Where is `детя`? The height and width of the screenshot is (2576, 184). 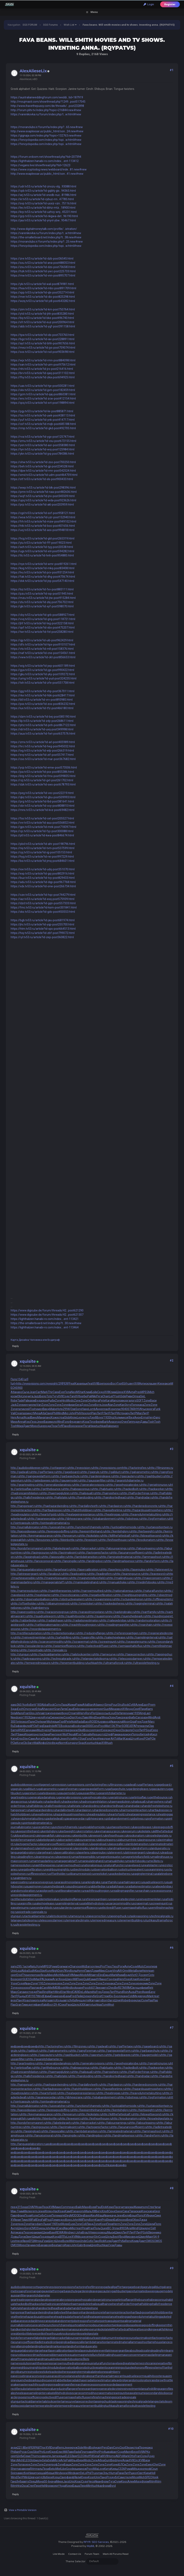 детя is located at coordinates (85, 2000).